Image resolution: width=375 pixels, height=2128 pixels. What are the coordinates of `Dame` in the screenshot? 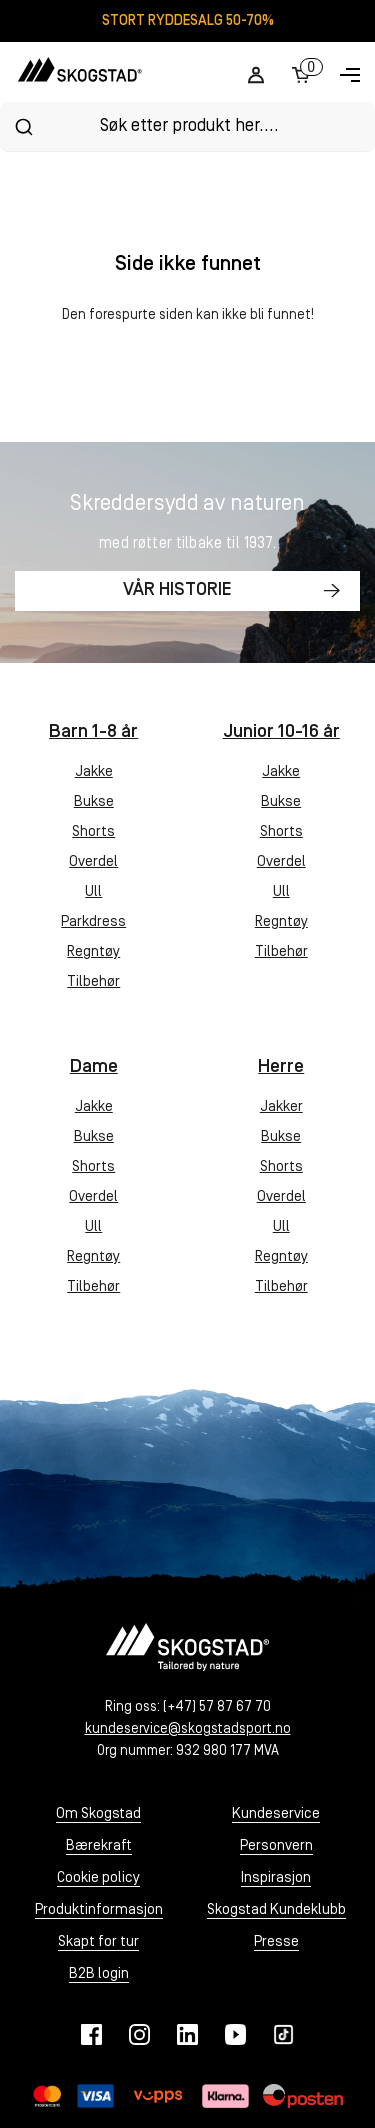 It's located at (94, 1067).